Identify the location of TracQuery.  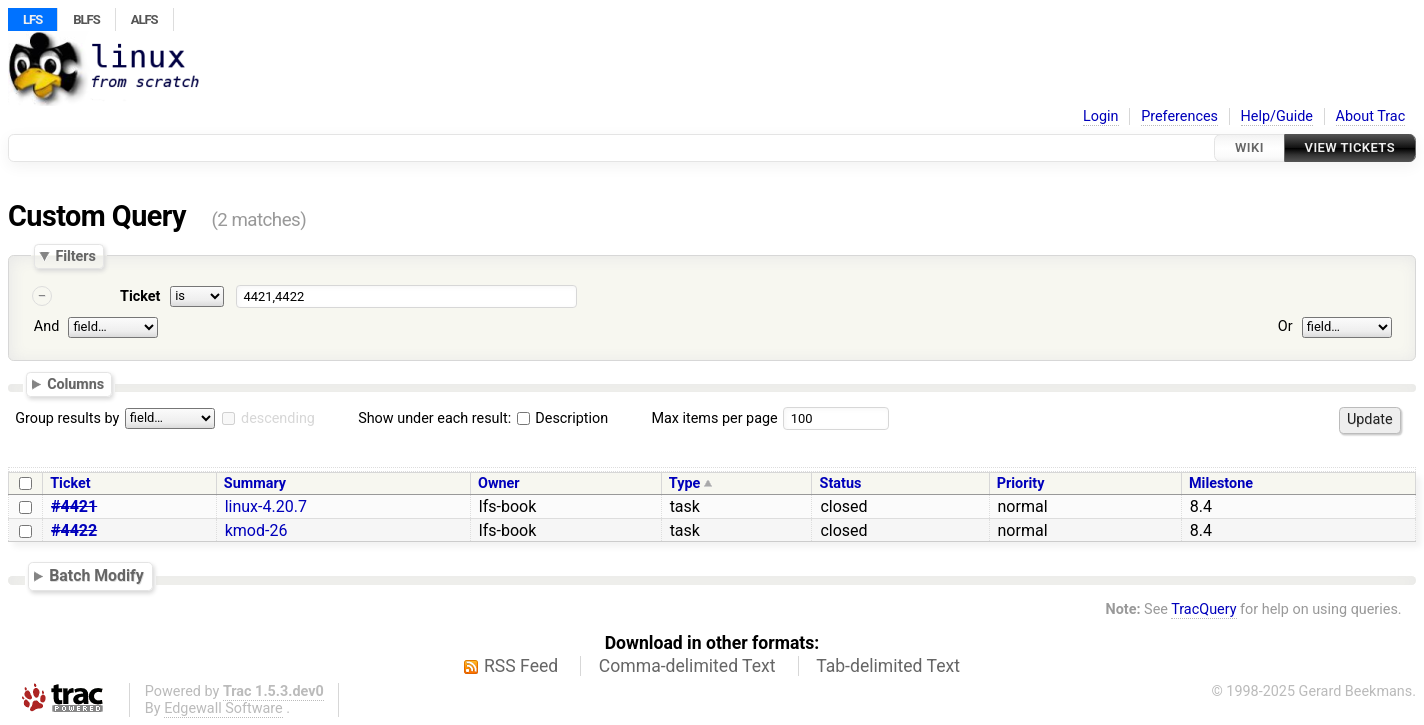
(1203, 609).